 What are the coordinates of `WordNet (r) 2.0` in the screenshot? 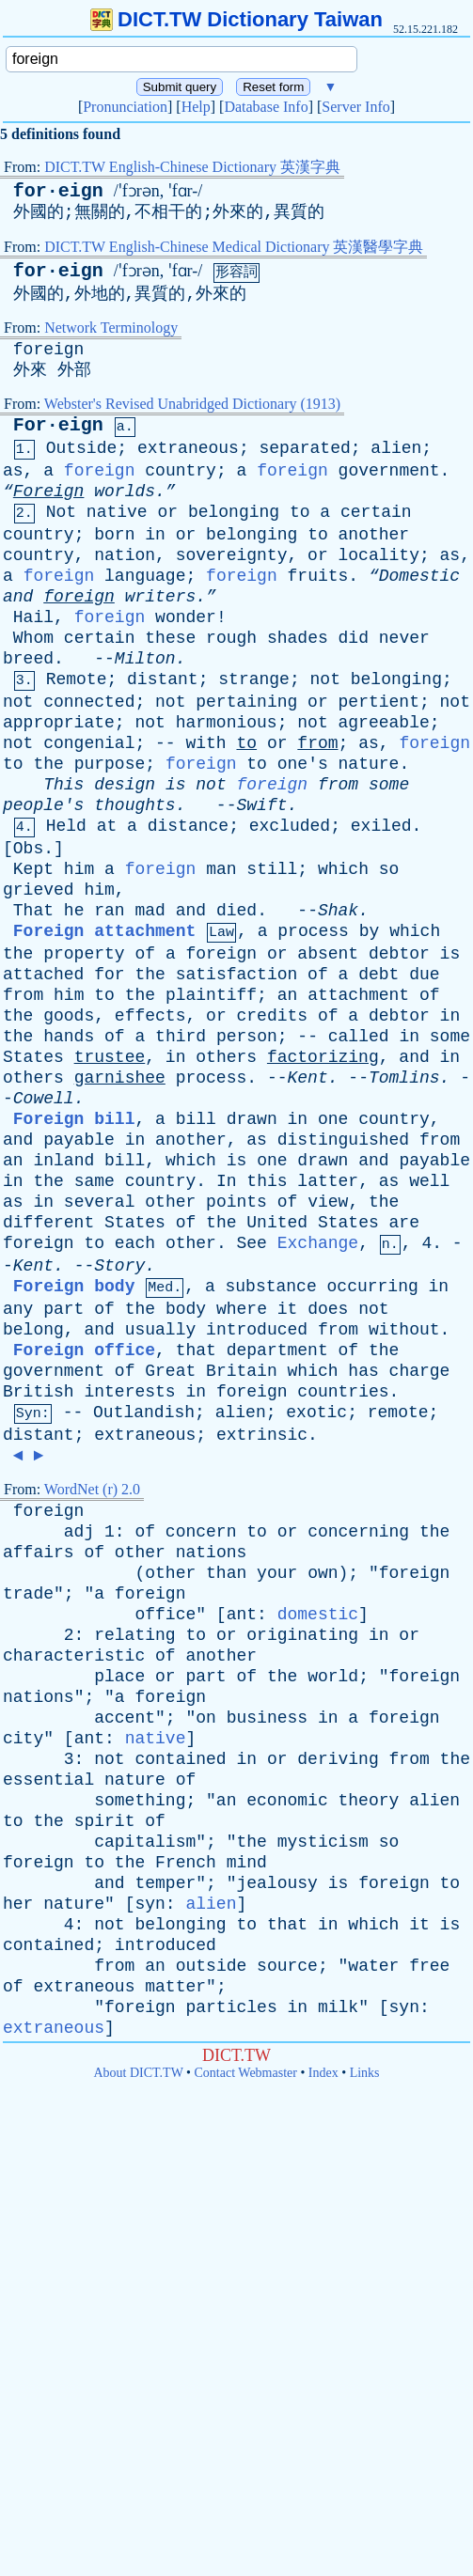 It's located at (92, 1489).